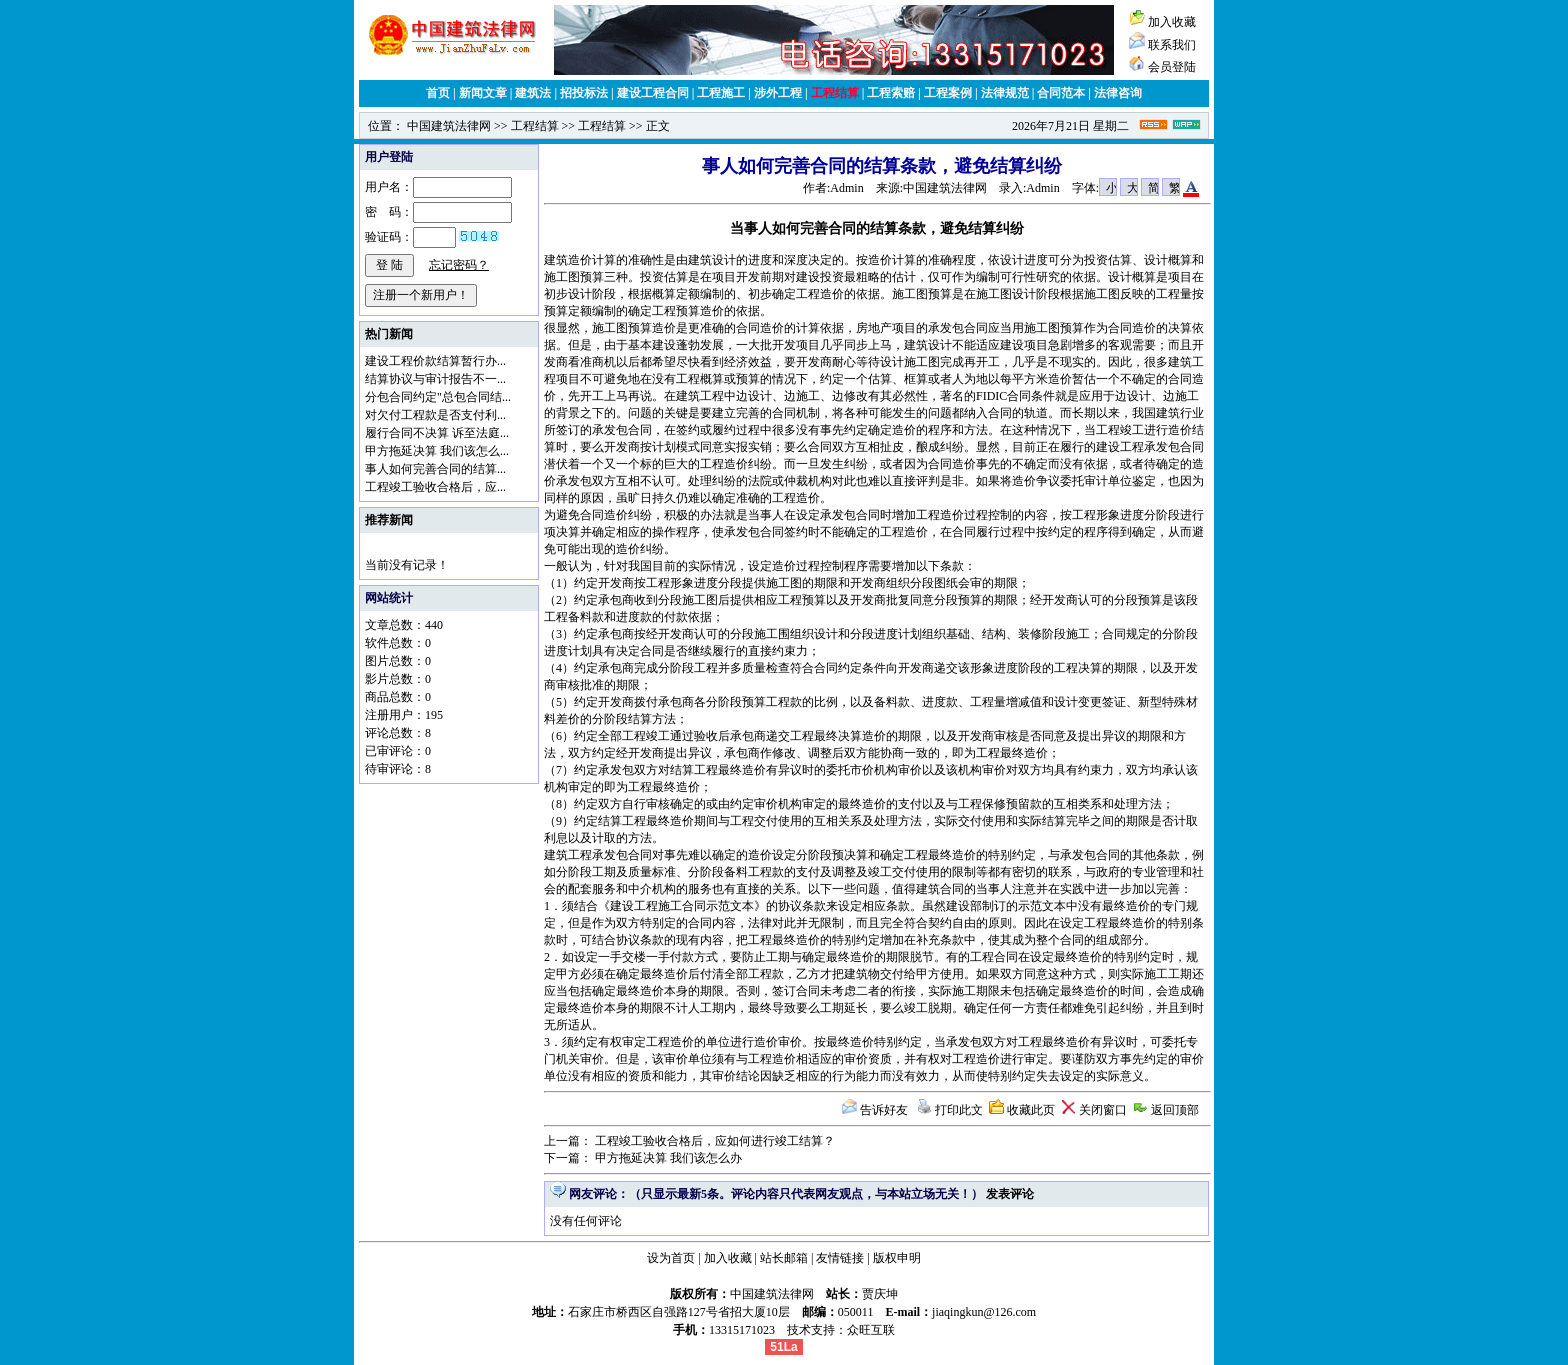  Describe the element at coordinates (1175, 1110) in the screenshot. I see `返回顶部` at that location.